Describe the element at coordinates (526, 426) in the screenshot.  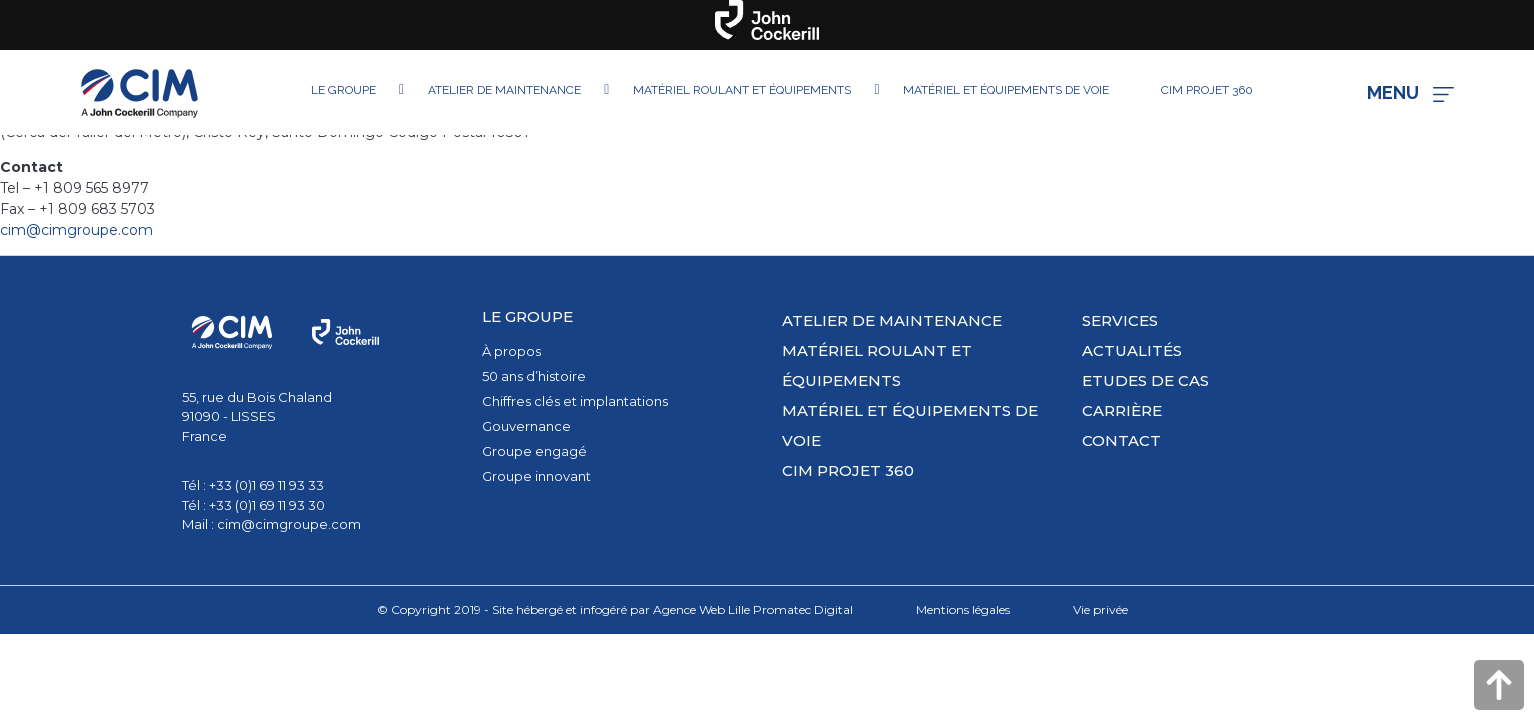
I see `Gouvernance` at that location.